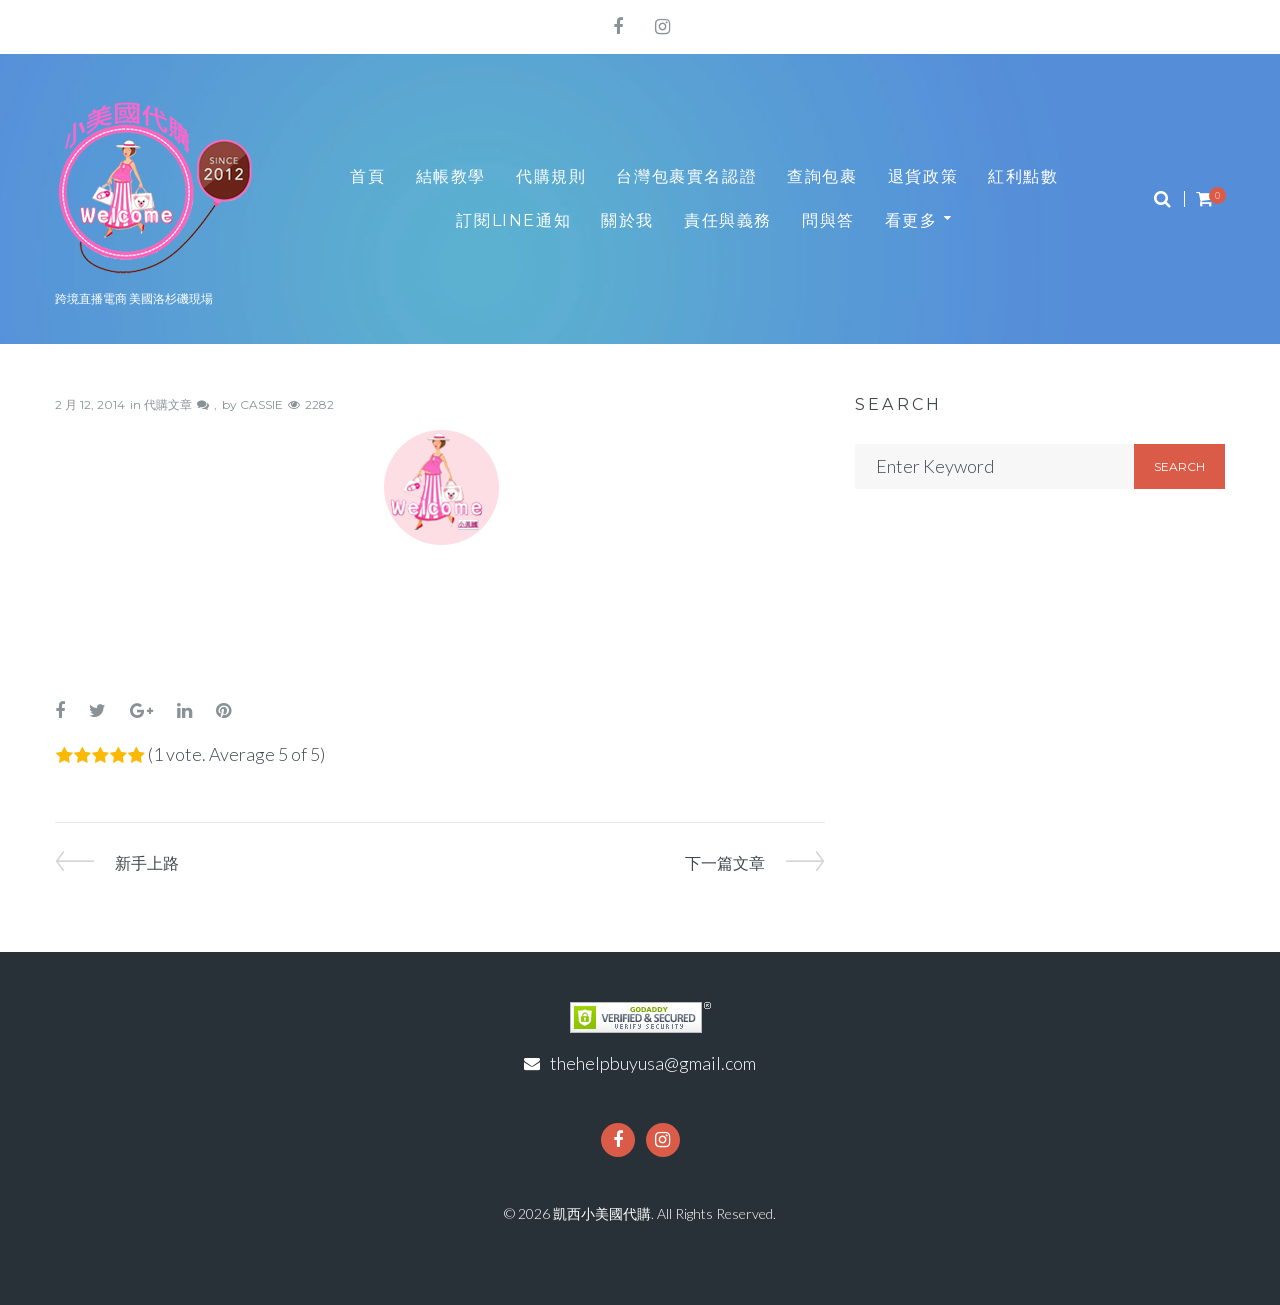 The width and height of the screenshot is (1280, 1305). Describe the element at coordinates (828, 220) in the screenshot. I see `問與答` at that location.